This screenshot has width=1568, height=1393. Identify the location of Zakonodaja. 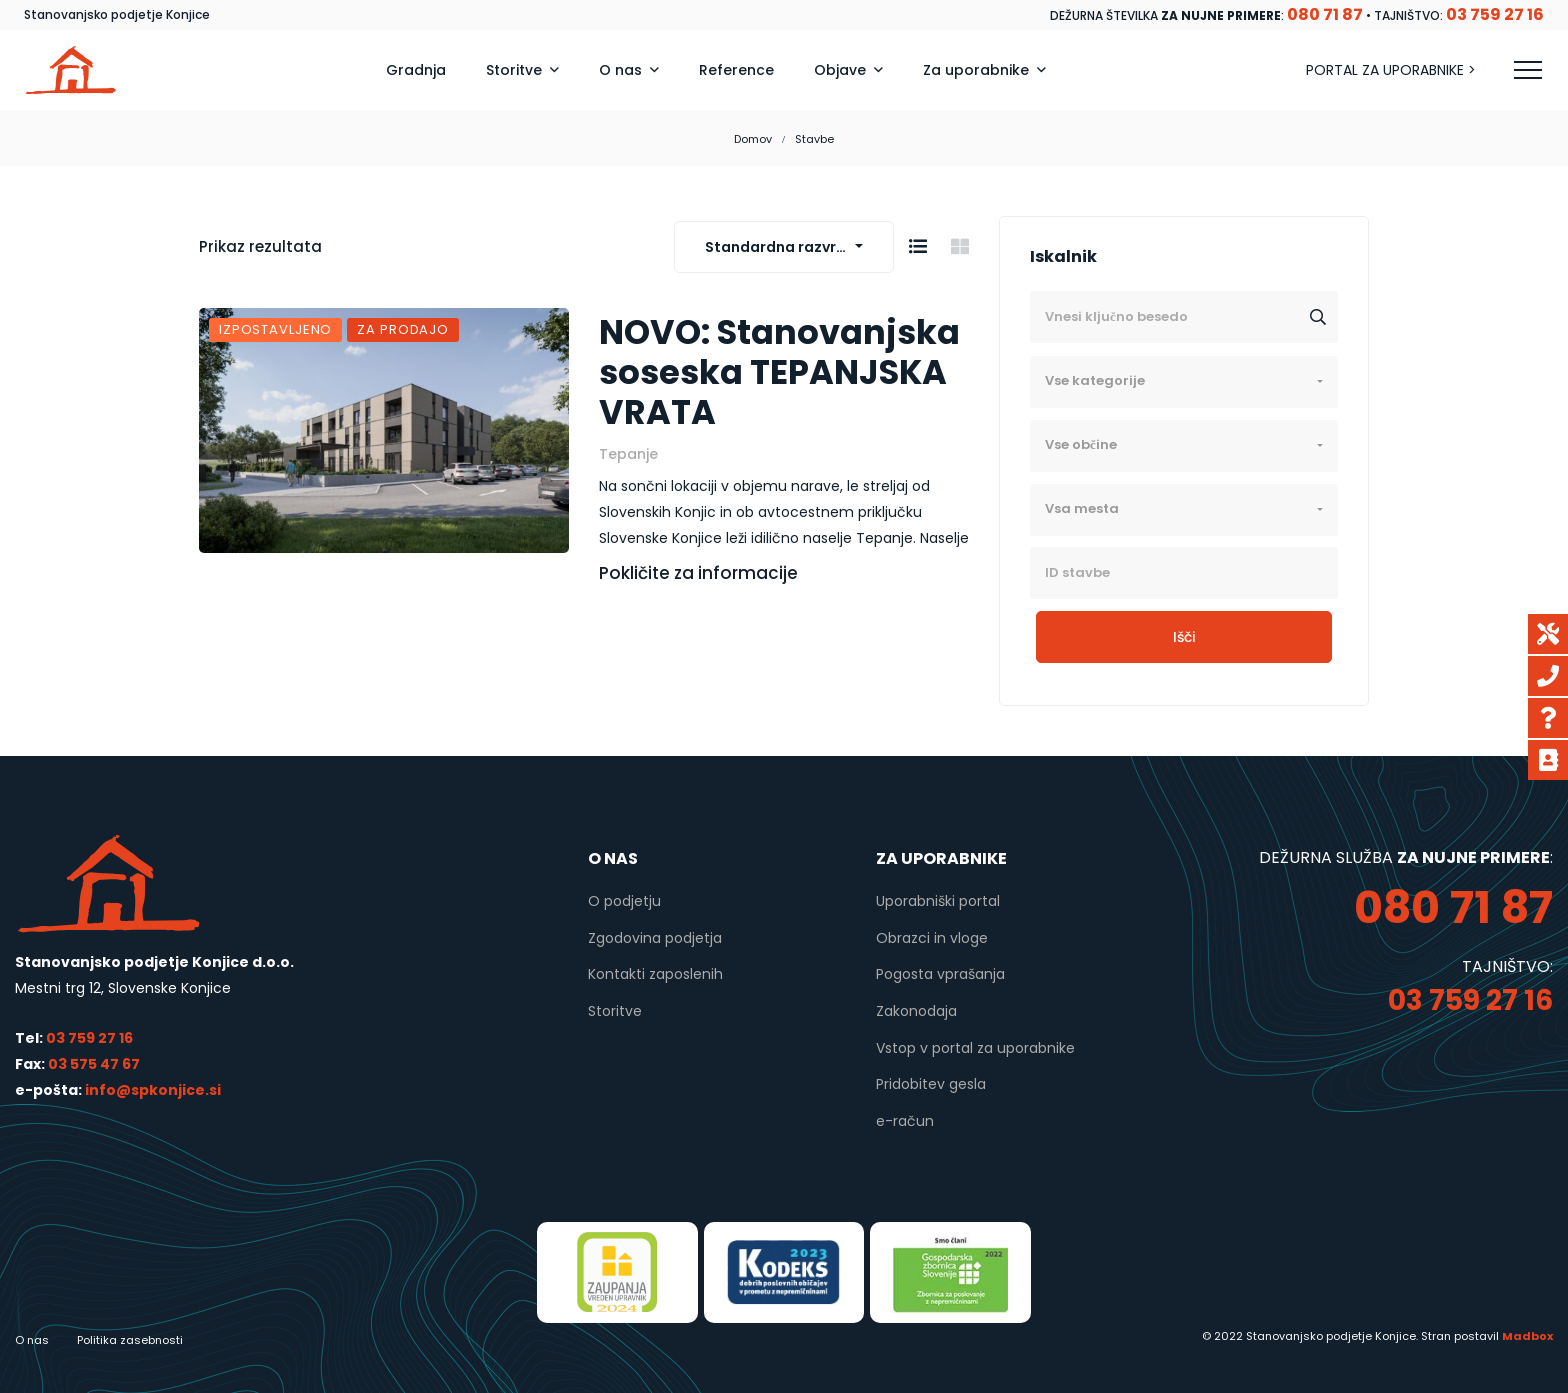
(916, 1011).